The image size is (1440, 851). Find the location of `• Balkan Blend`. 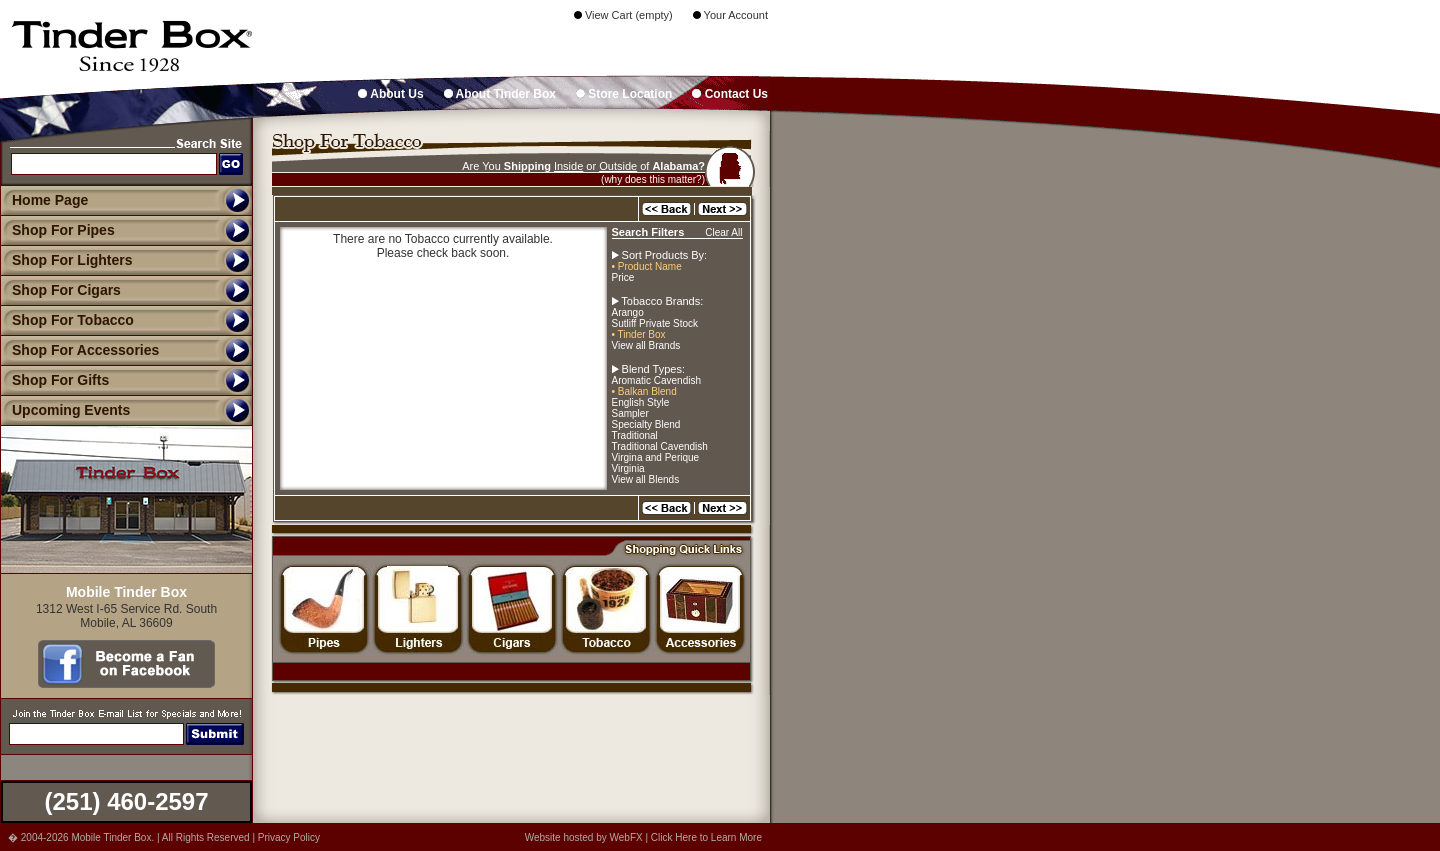

• Balkan Blend is located at coordinates (644, 391).